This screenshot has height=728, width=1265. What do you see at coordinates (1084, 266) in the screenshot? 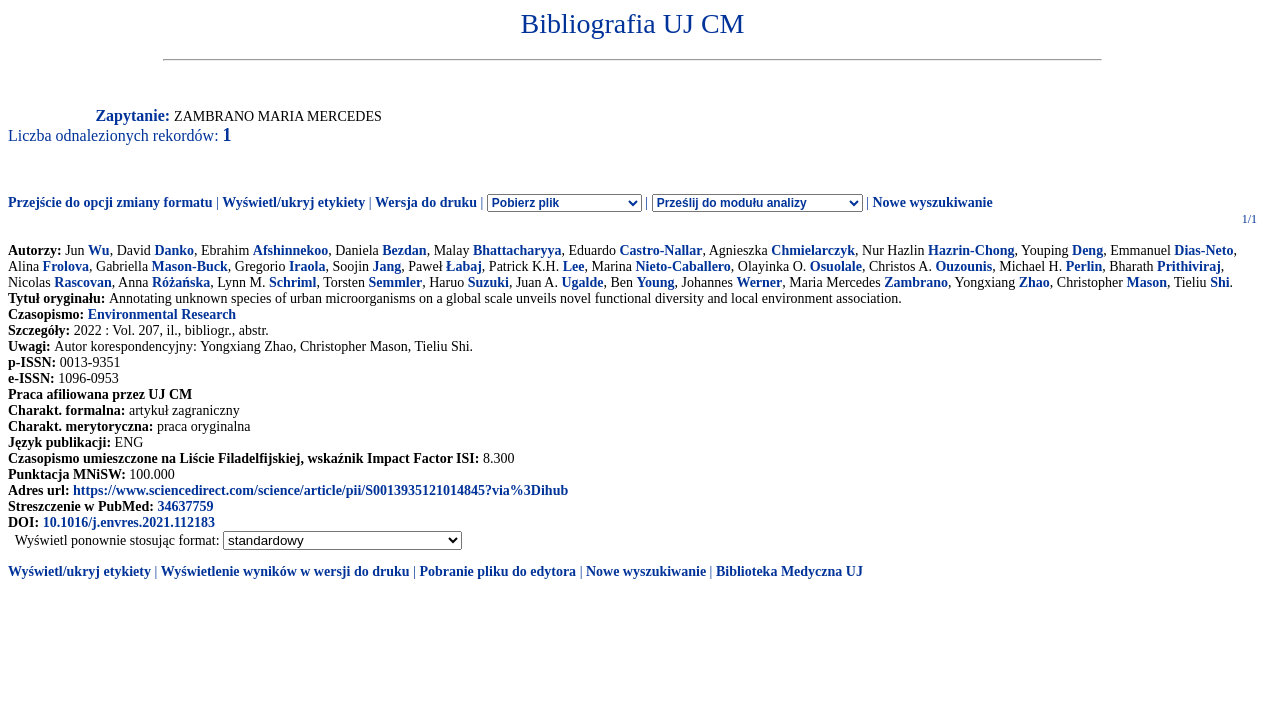
I see `Perlin` at bounding box center [1084, 266].